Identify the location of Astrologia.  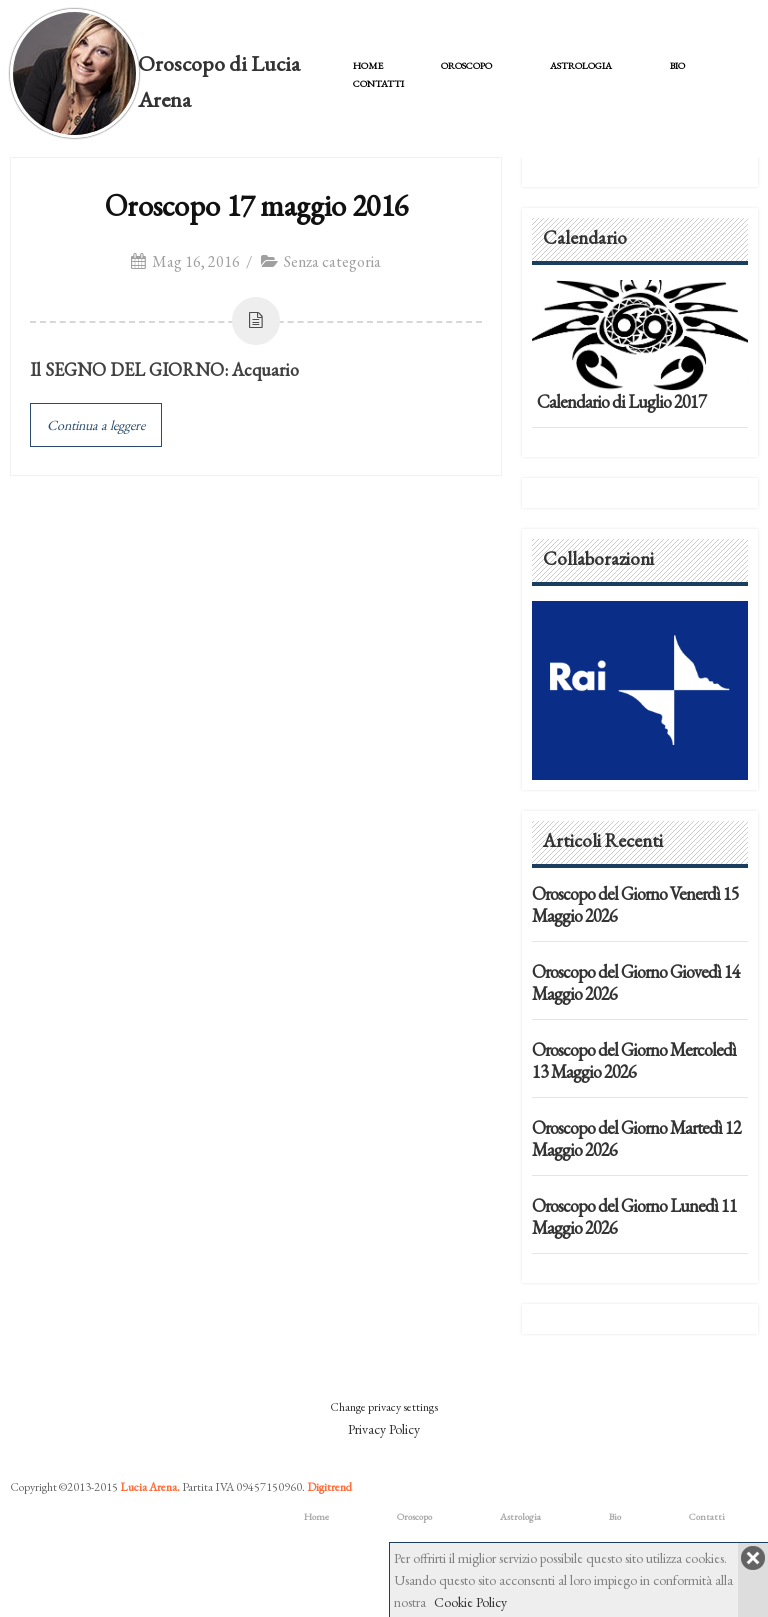
(581, 65).